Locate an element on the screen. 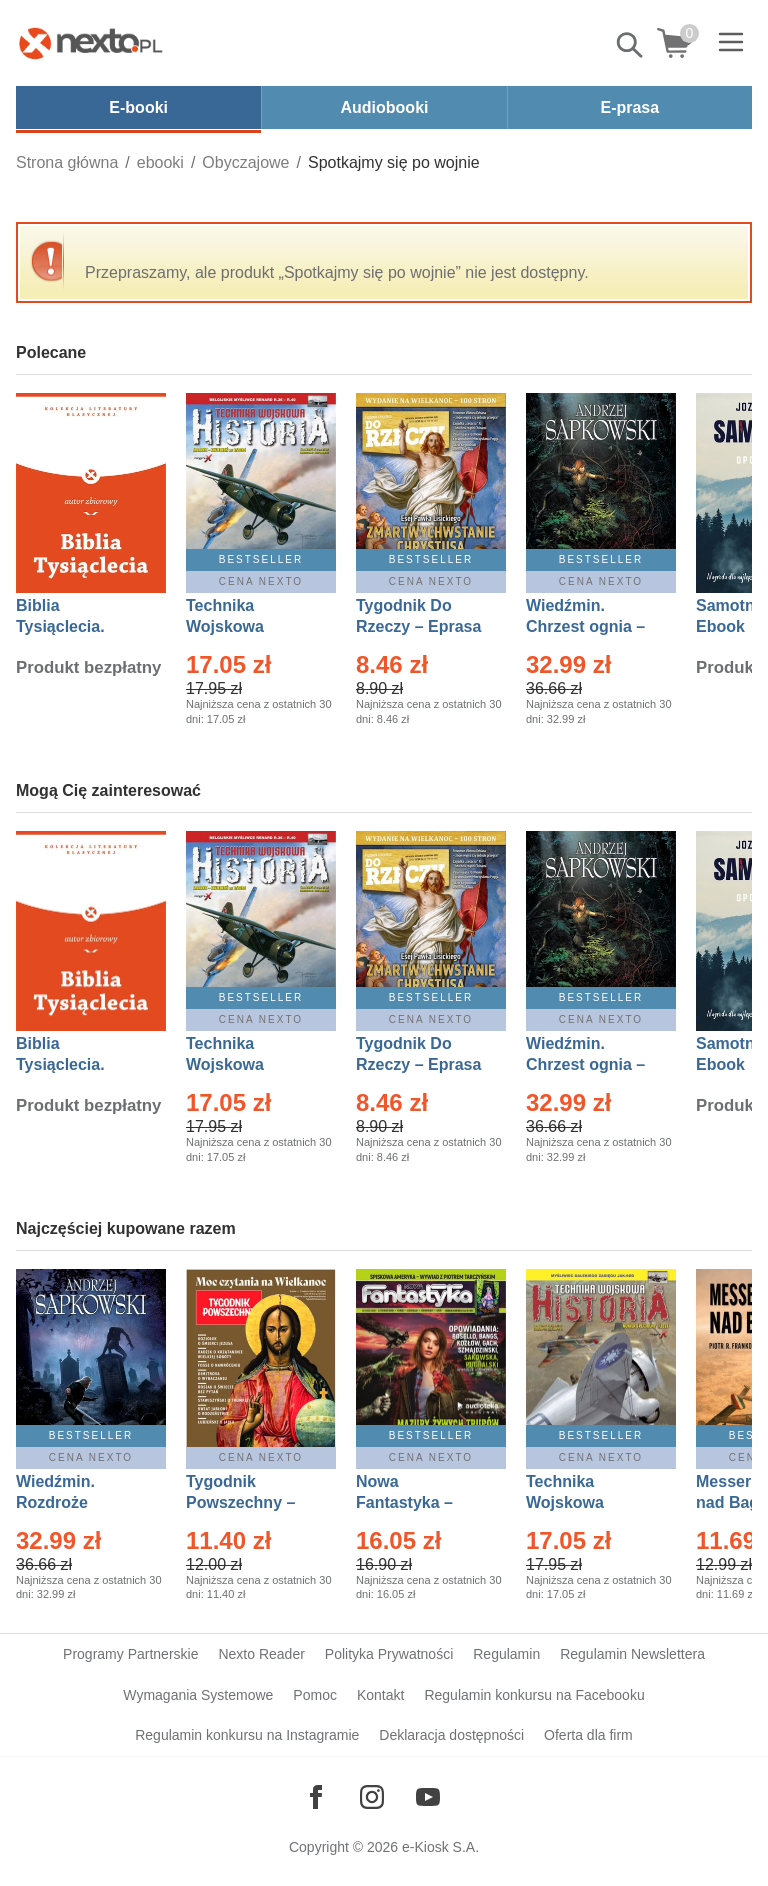 The height and width of the screenshot is (1886, 768). Regulamin konkursu na Instagramie is located at coordinates (247, 1735).